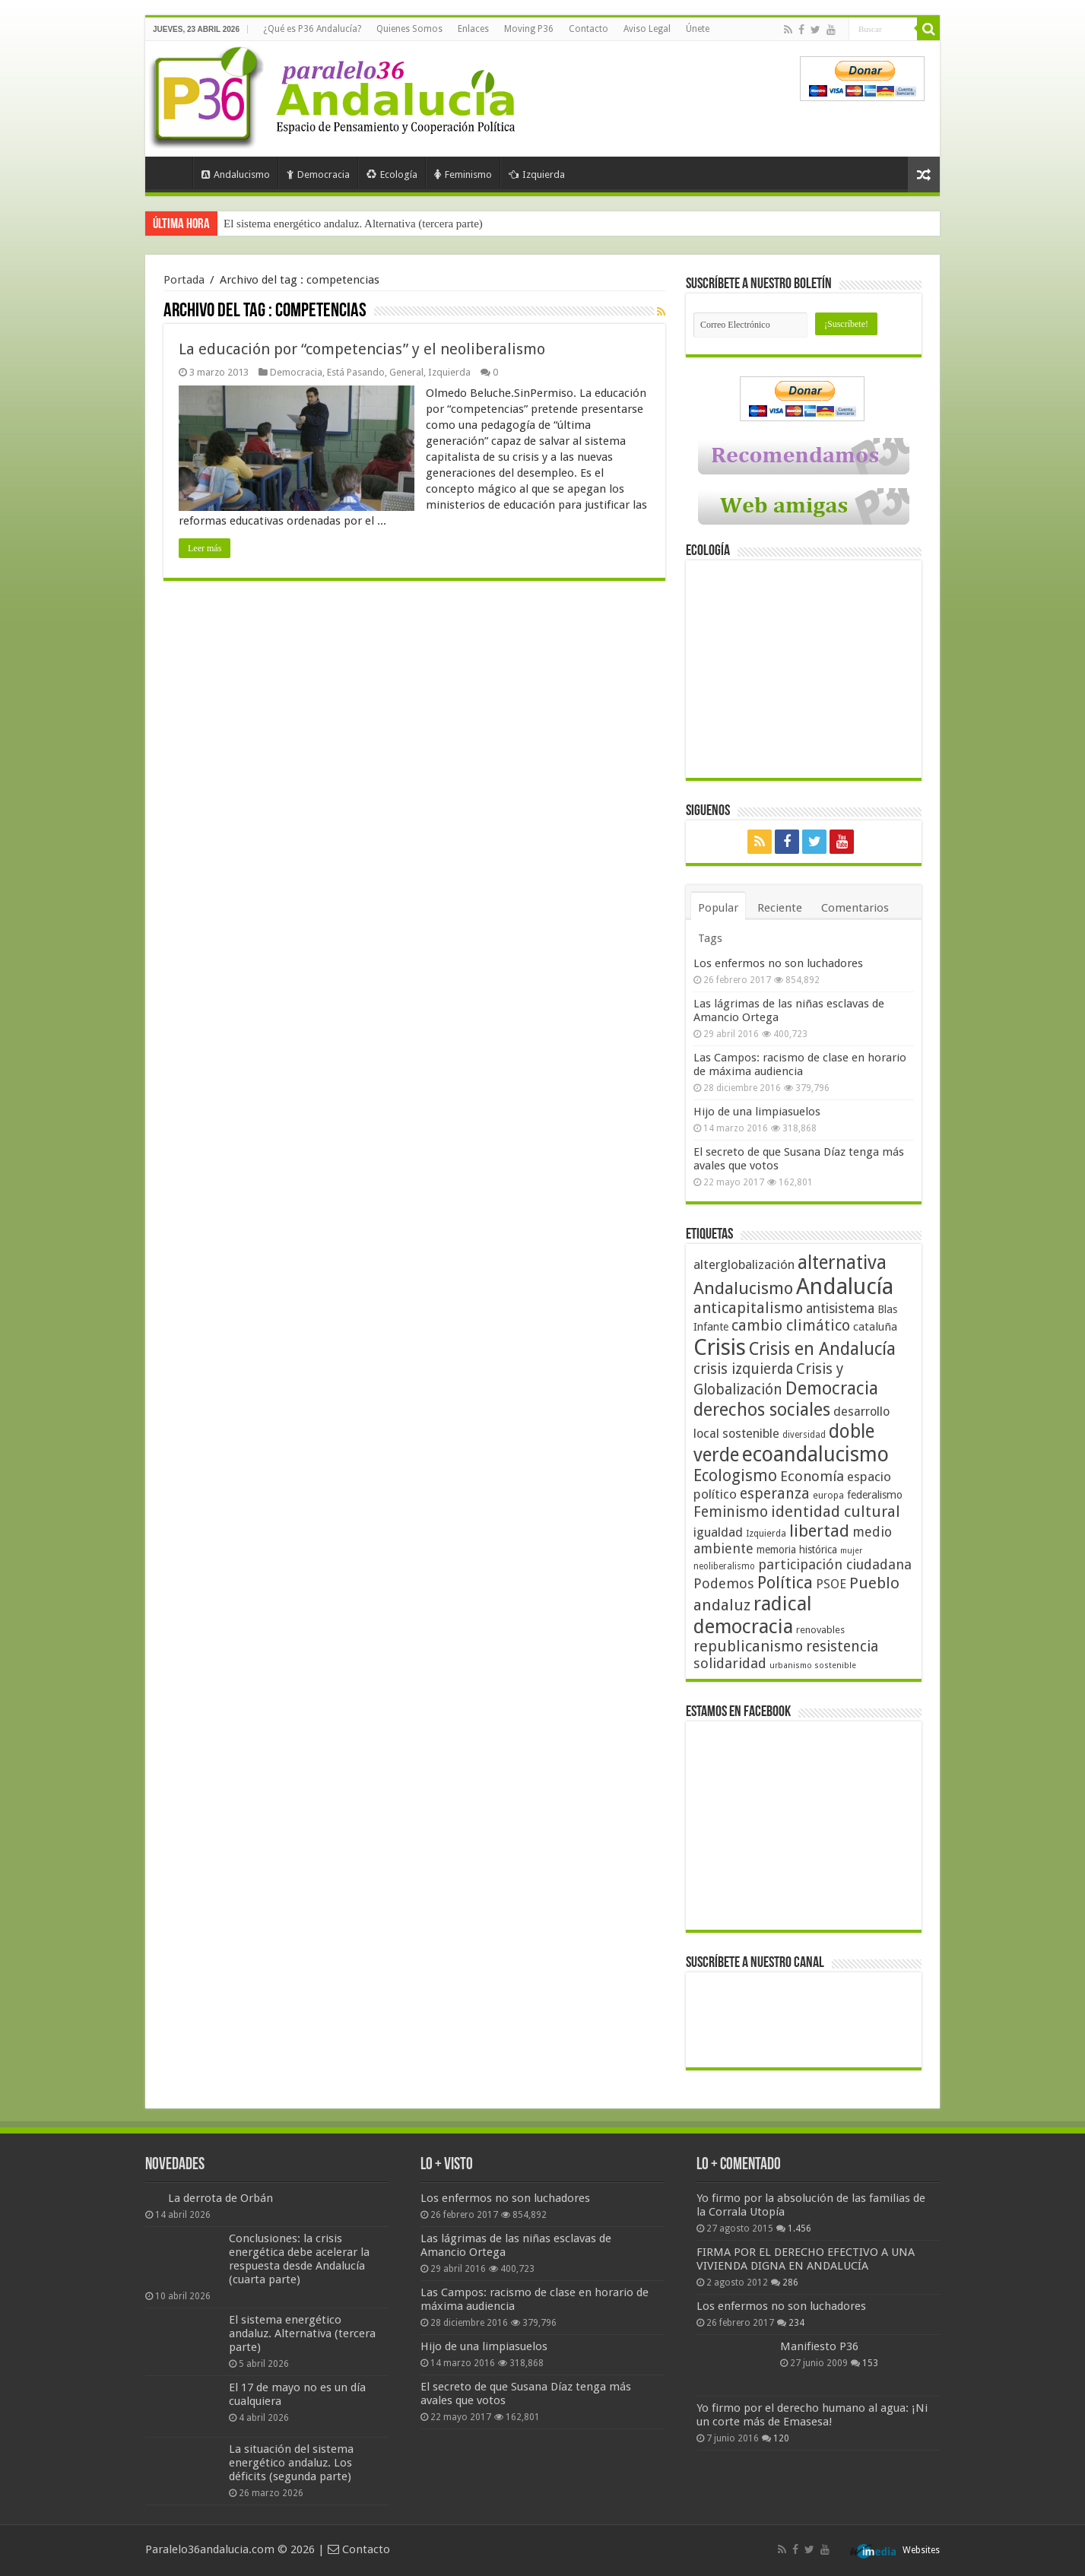  I want to click on Andalucismo [Andalucismo (101 elementos)], so click(743, 1288).